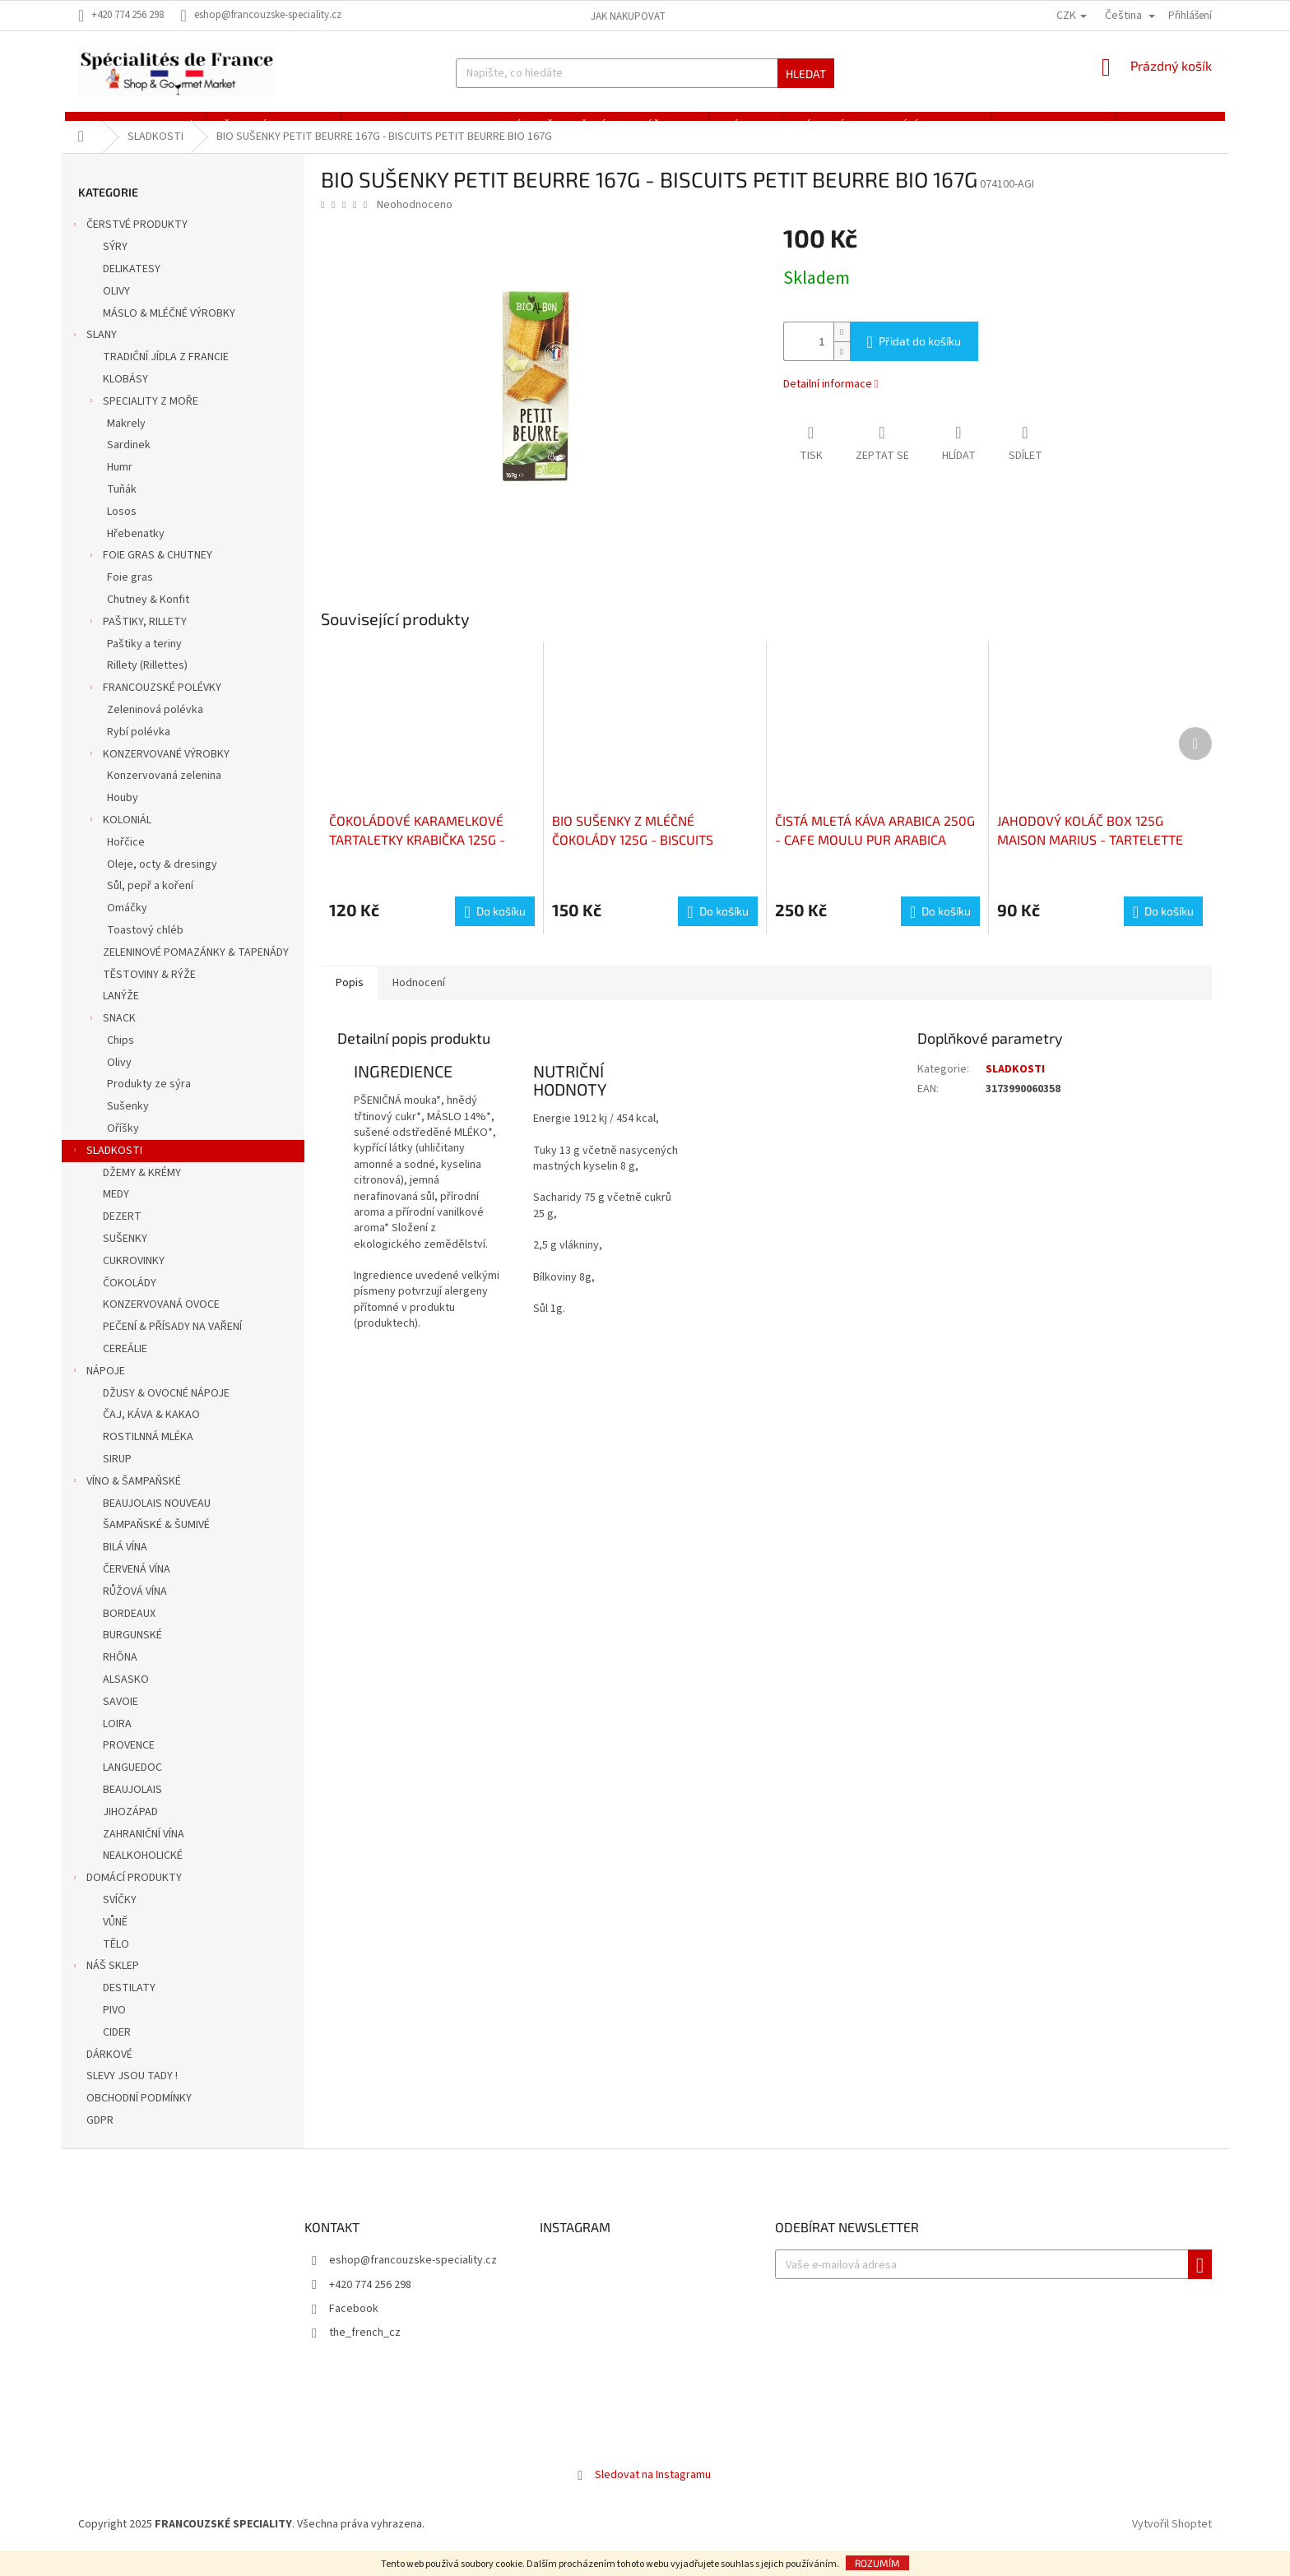  Describe the element at coordinates (128, 1124) in the screenshot. I see `Sušenky` at that location.